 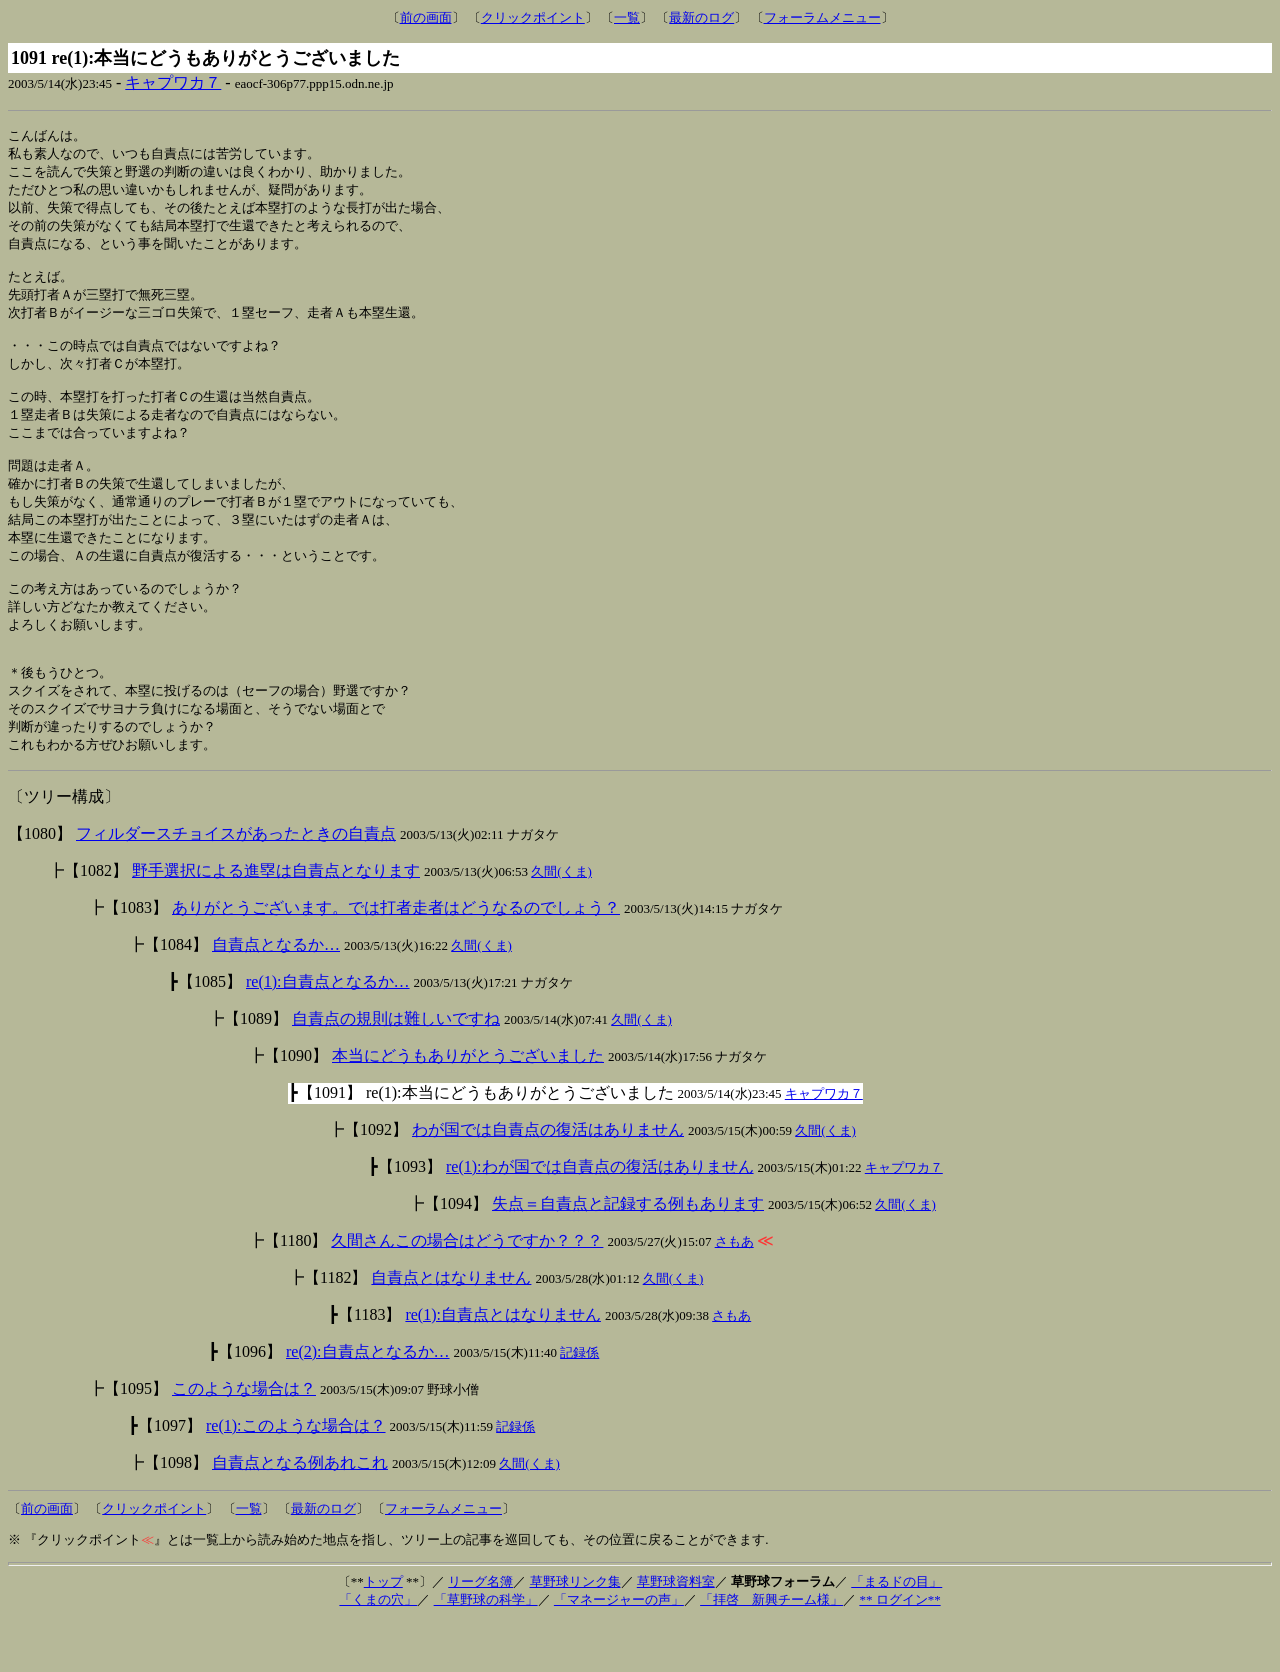 I want to click on 記録係, so click(x=579, y=1402).